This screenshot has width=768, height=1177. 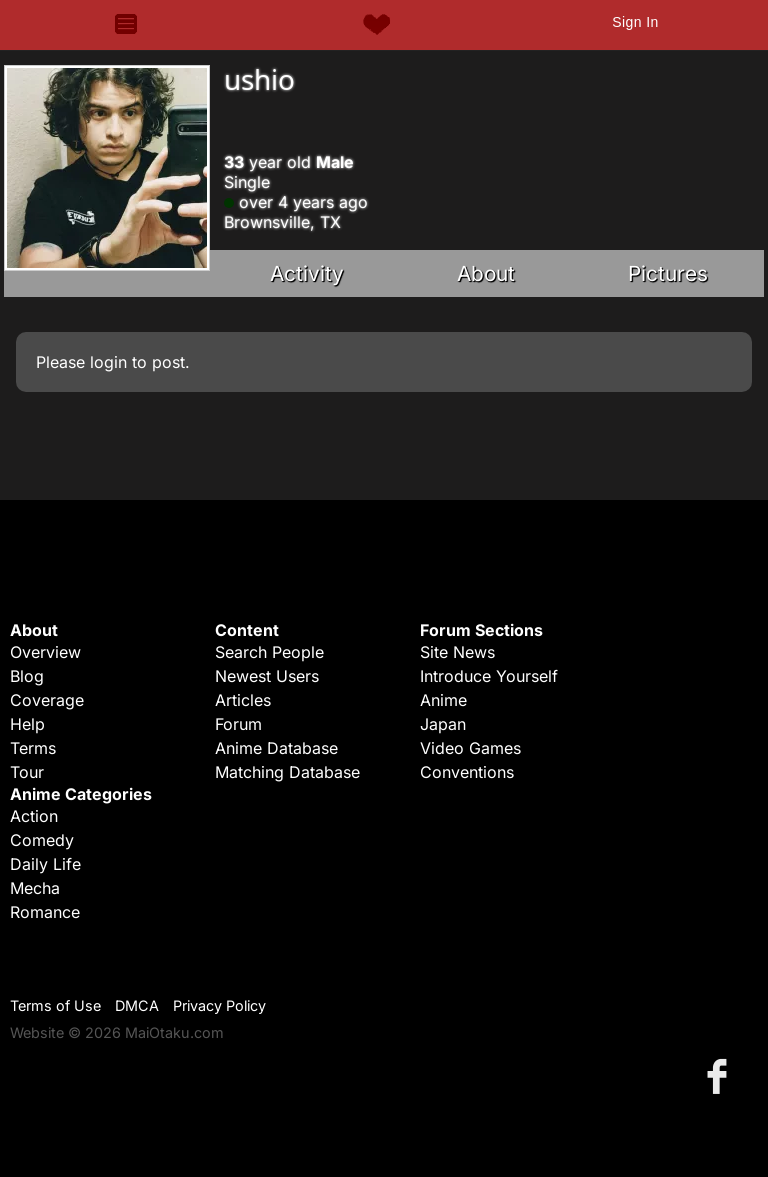 What do you see at coordinates (269, 652) in the screenshot?
I see `Search People` at bounding box center [269, 652].